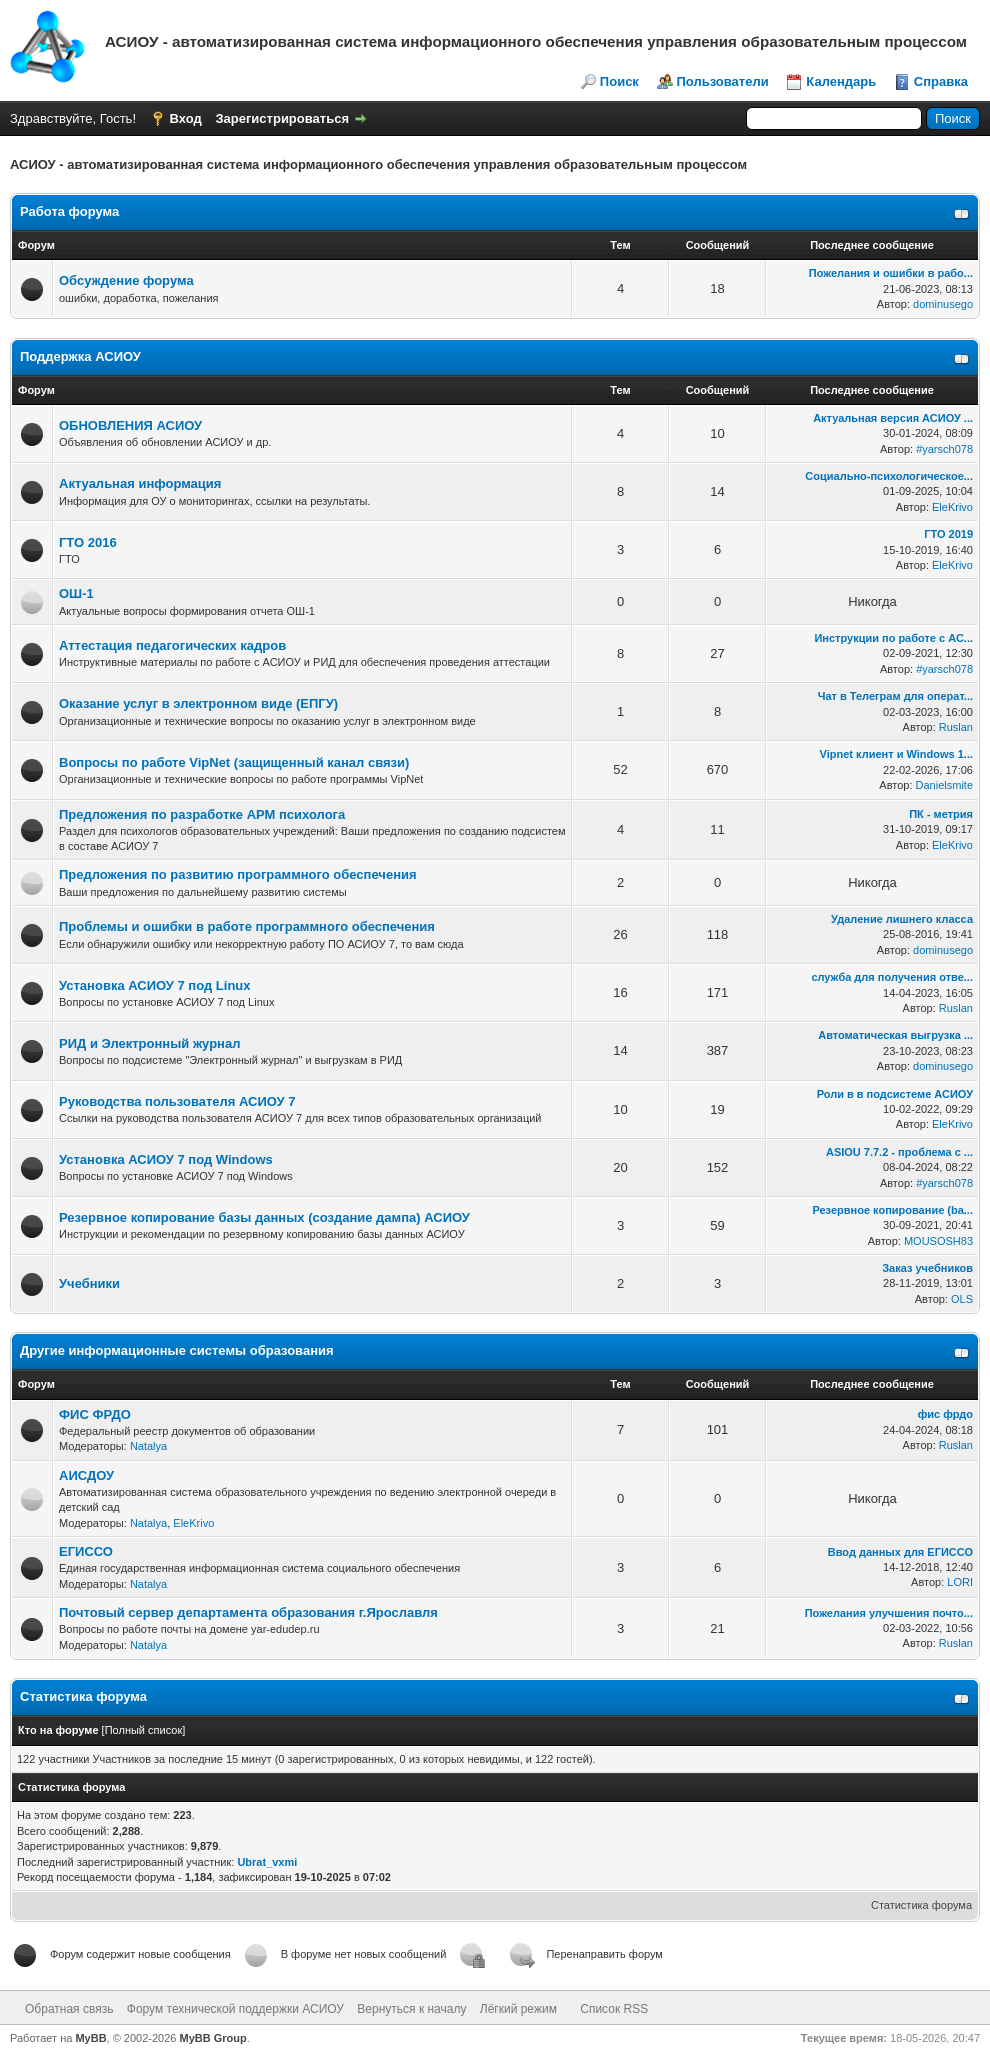 The image size is (990, 2058). Describe the element at coordinates (144, 1730) in the screenshot. I see `Полный список` at that location.